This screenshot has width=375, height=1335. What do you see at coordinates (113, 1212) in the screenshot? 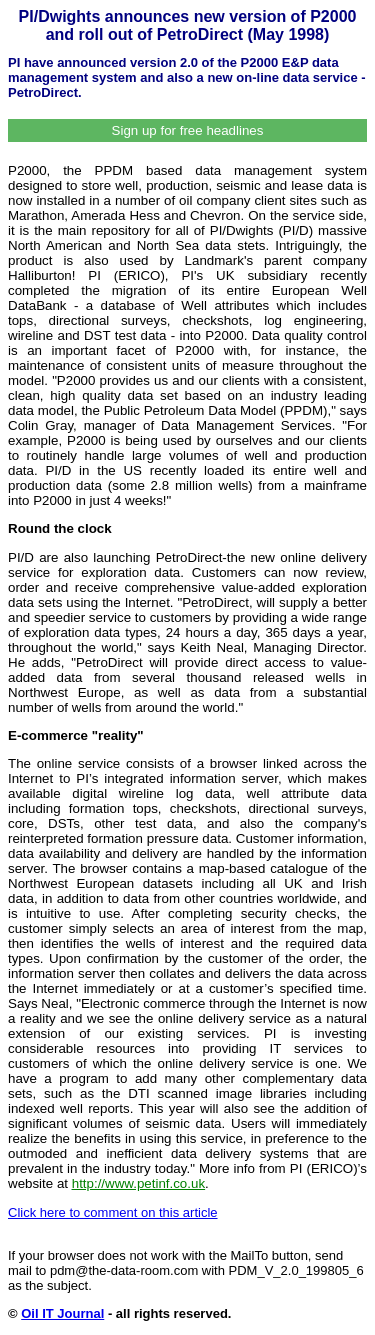
I see `Click here to comment on this article` at bounding box center [113, 1212].